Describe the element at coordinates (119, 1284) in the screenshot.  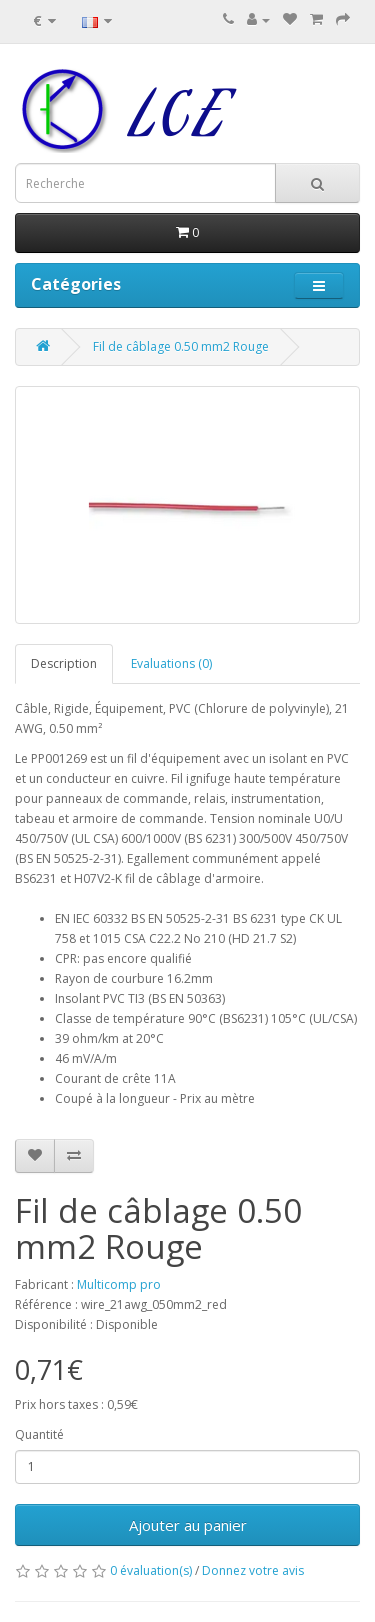
I see `Multicomp pro` at that location.